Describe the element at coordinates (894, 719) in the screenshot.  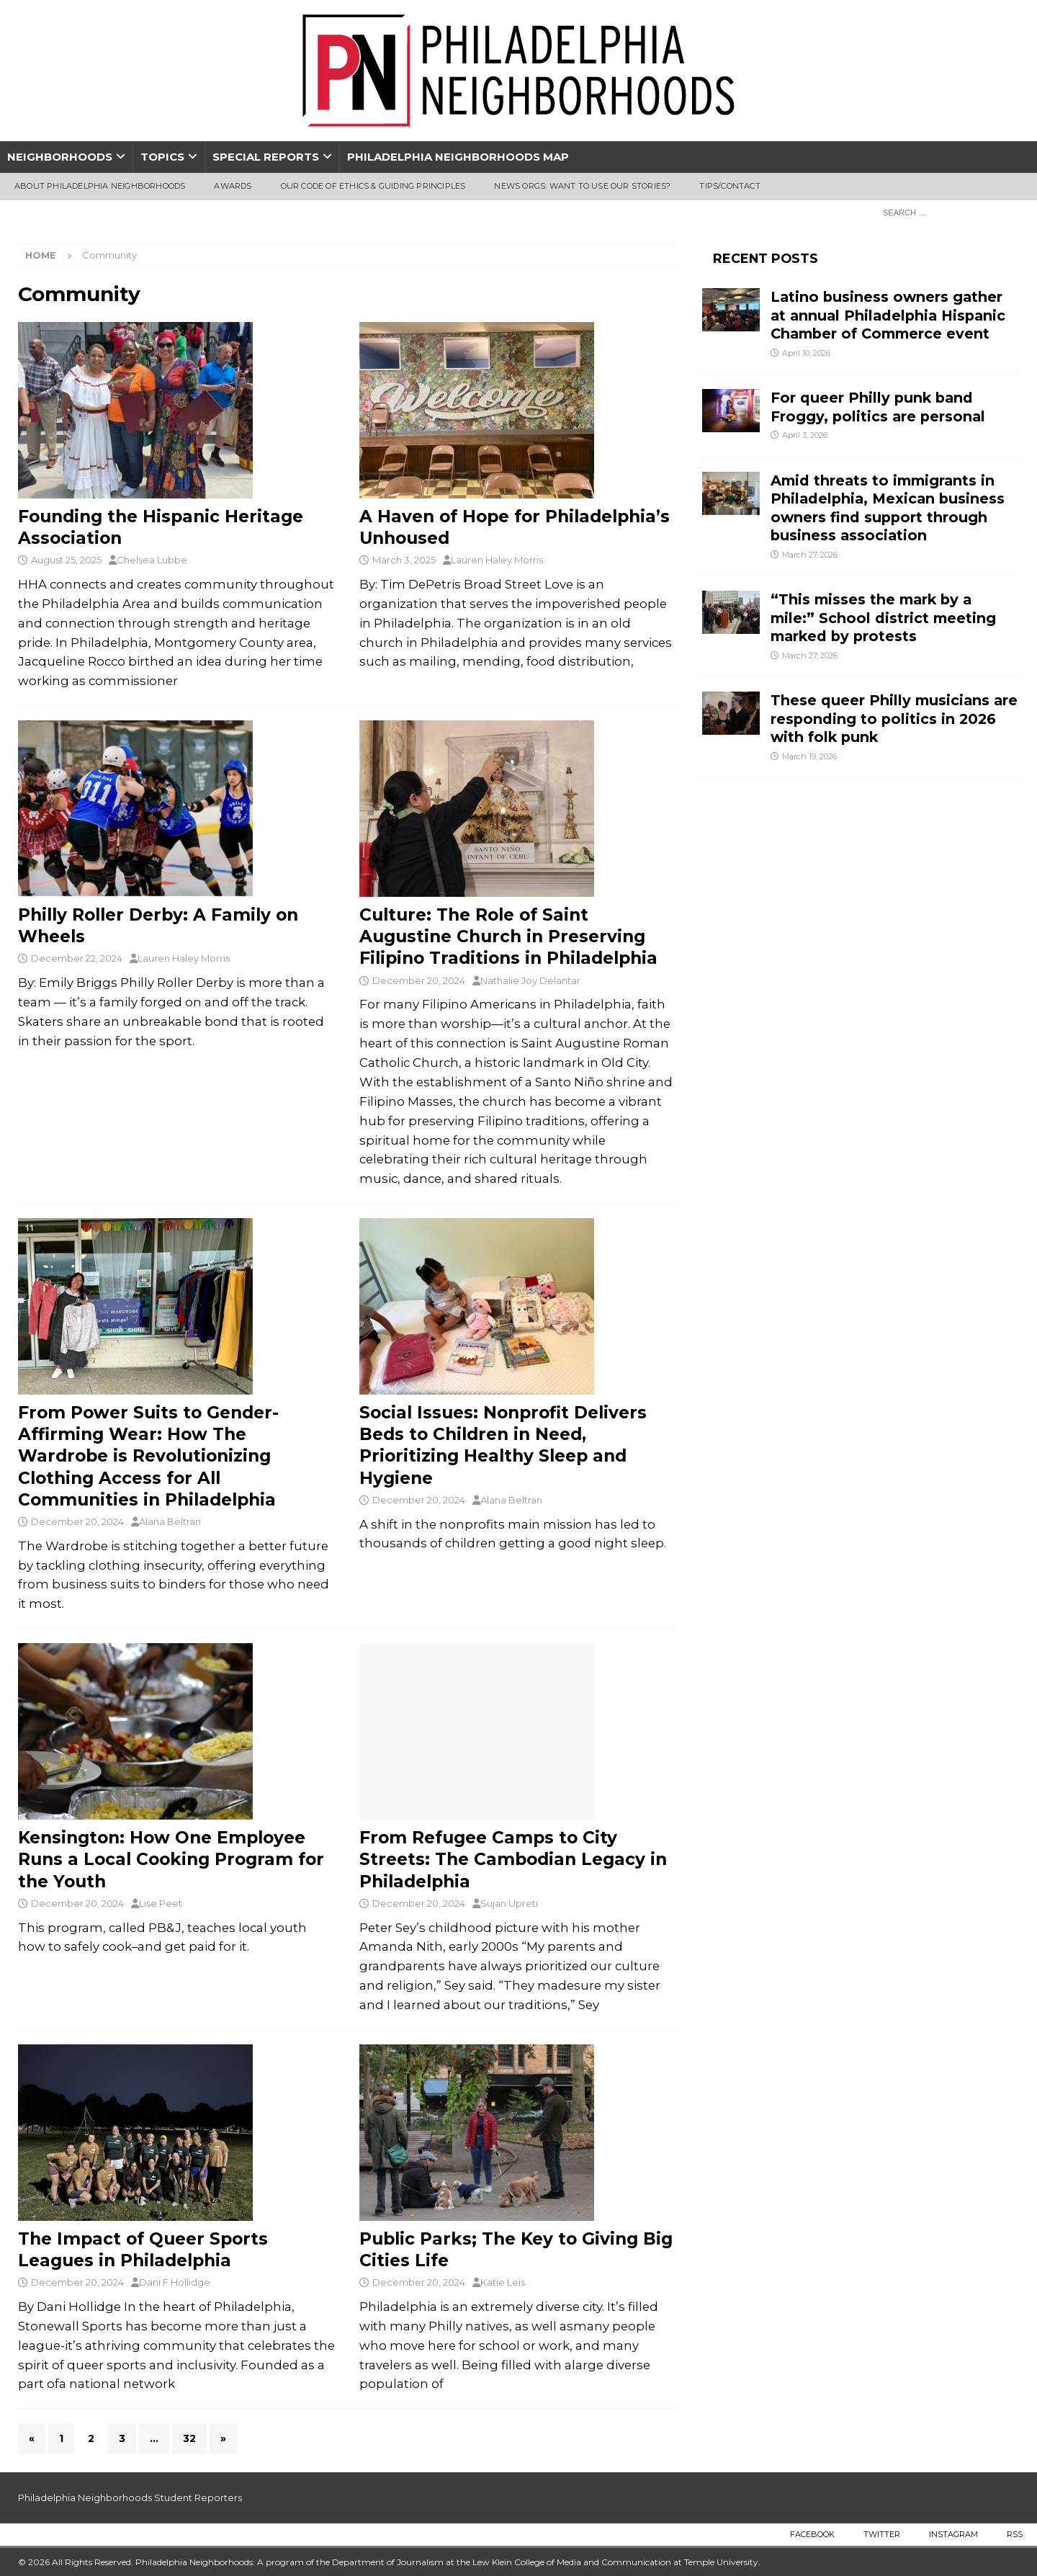
I see `These queer Philly musicians are responding to politics in 2026 with folk punk` at that location.